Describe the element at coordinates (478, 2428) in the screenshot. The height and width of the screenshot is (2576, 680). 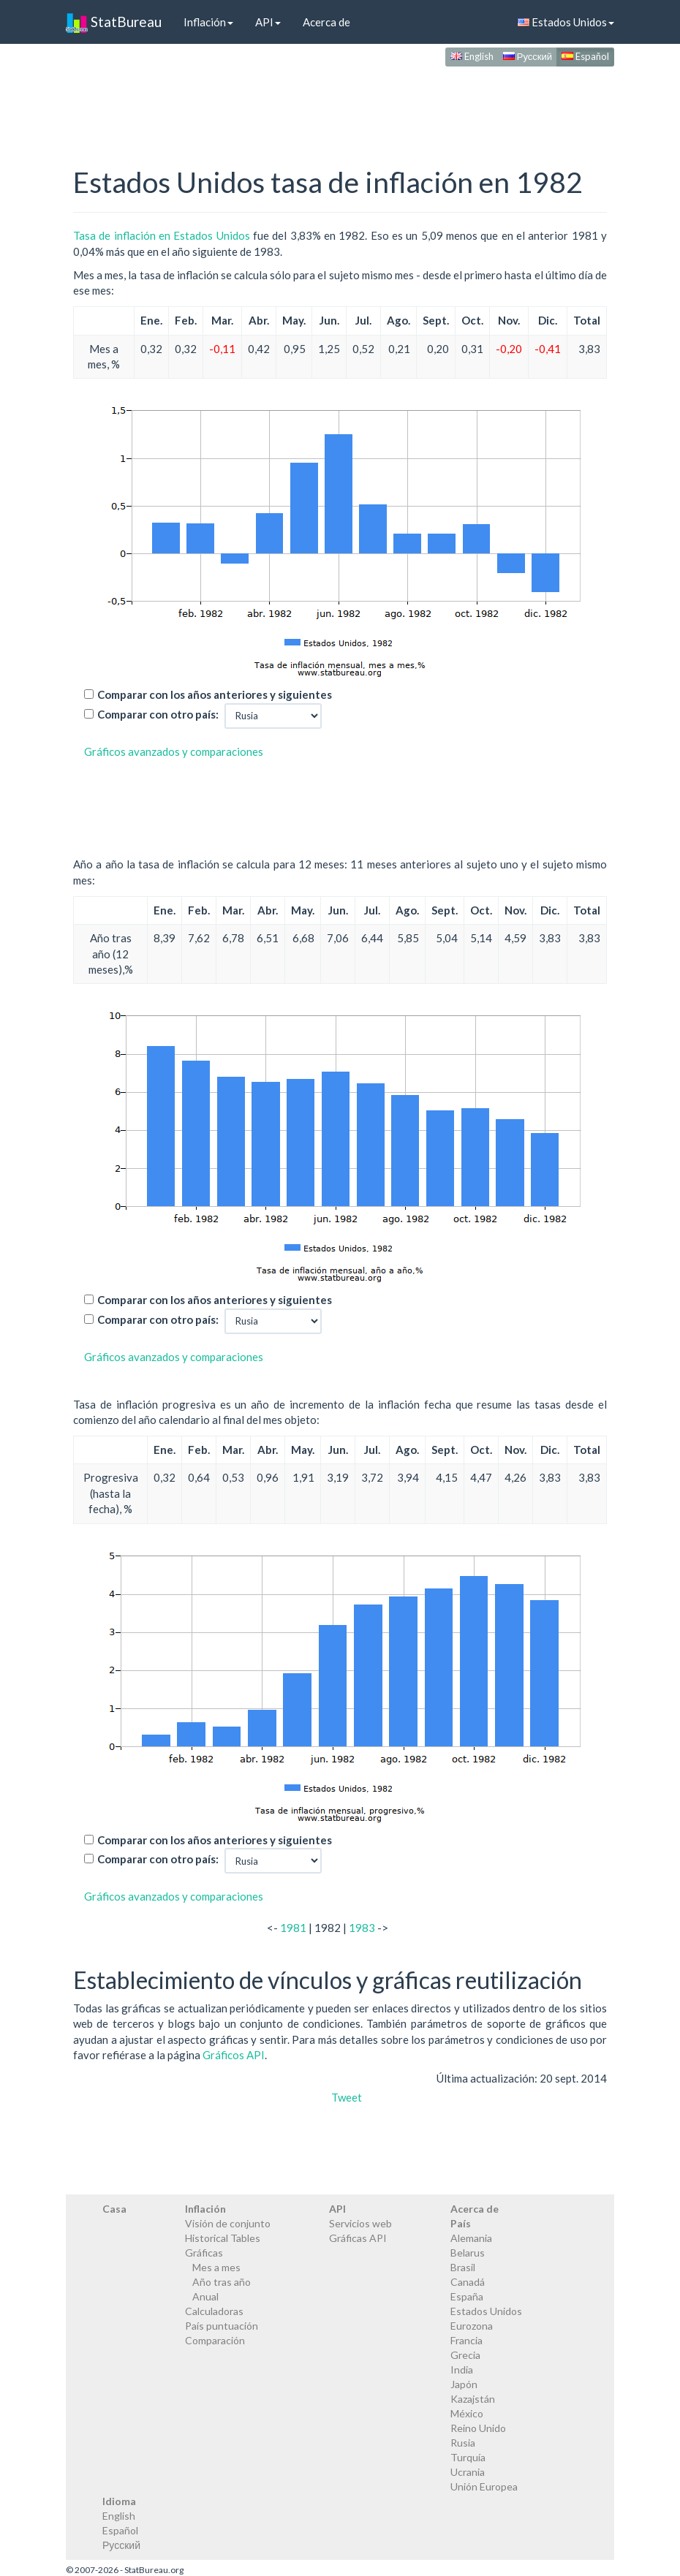
I see `Reino Unido` at that location.